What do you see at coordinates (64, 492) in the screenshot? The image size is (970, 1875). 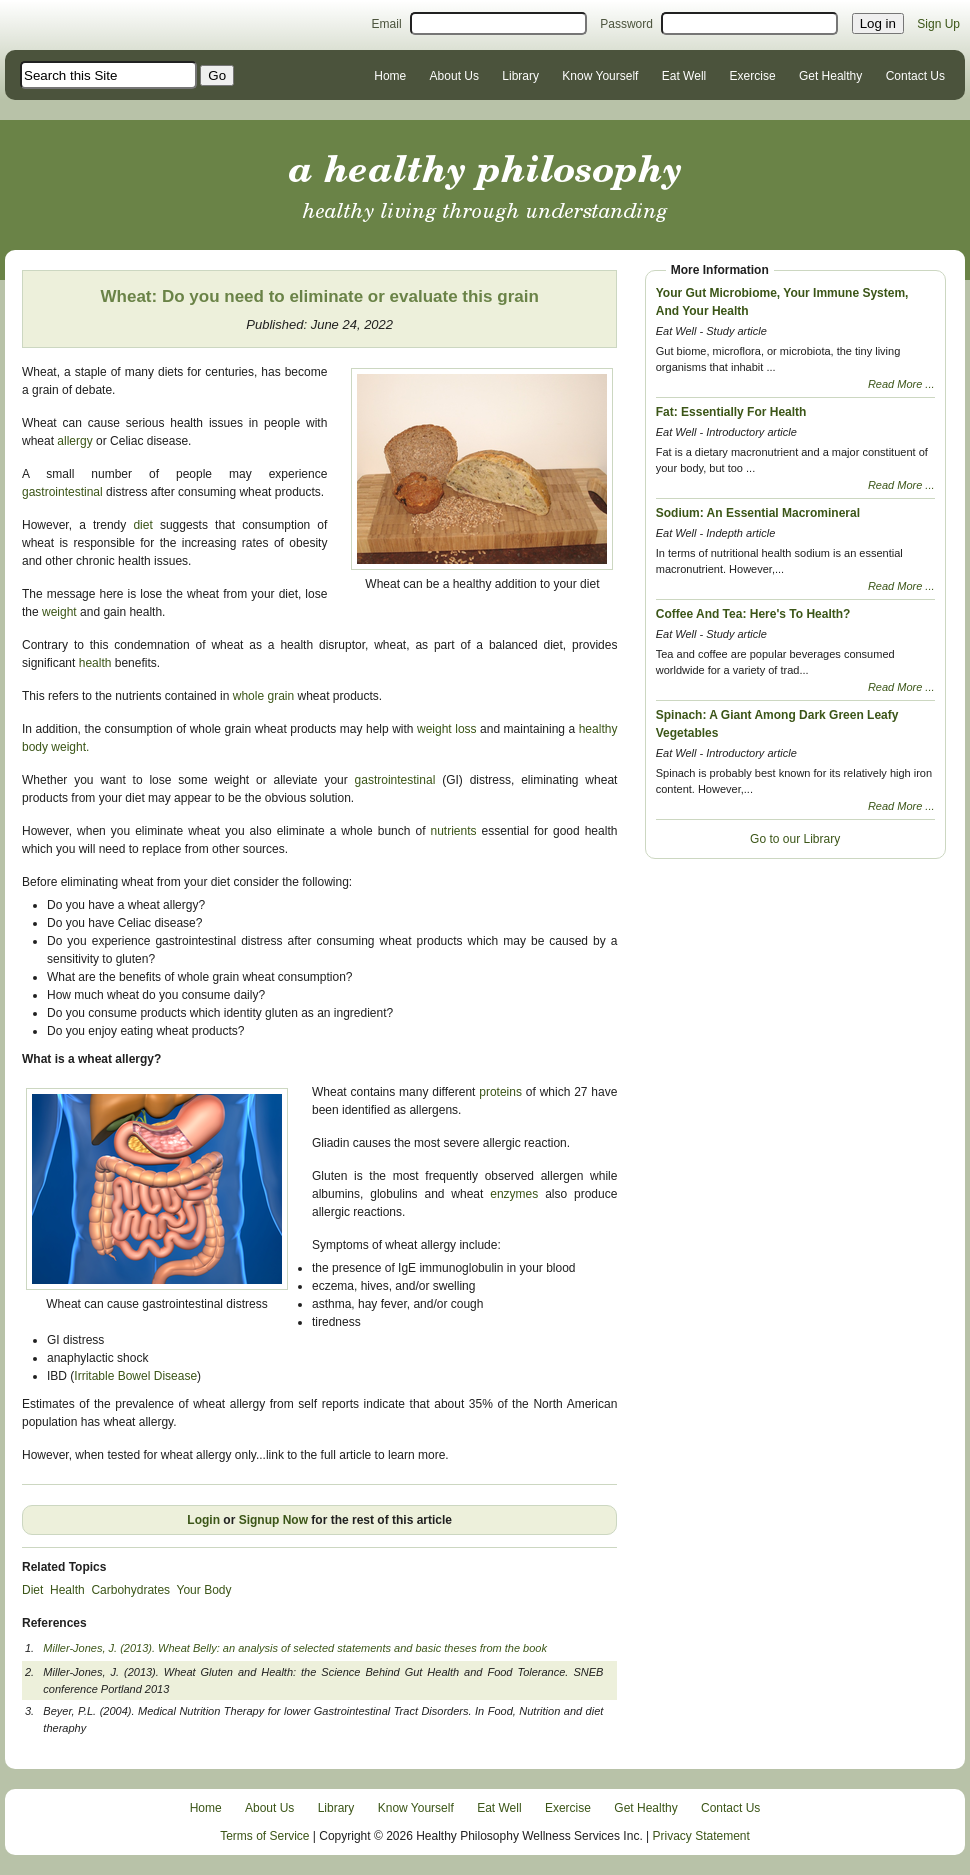 I see `gastrointestinal` at bounding box center [64, 492].